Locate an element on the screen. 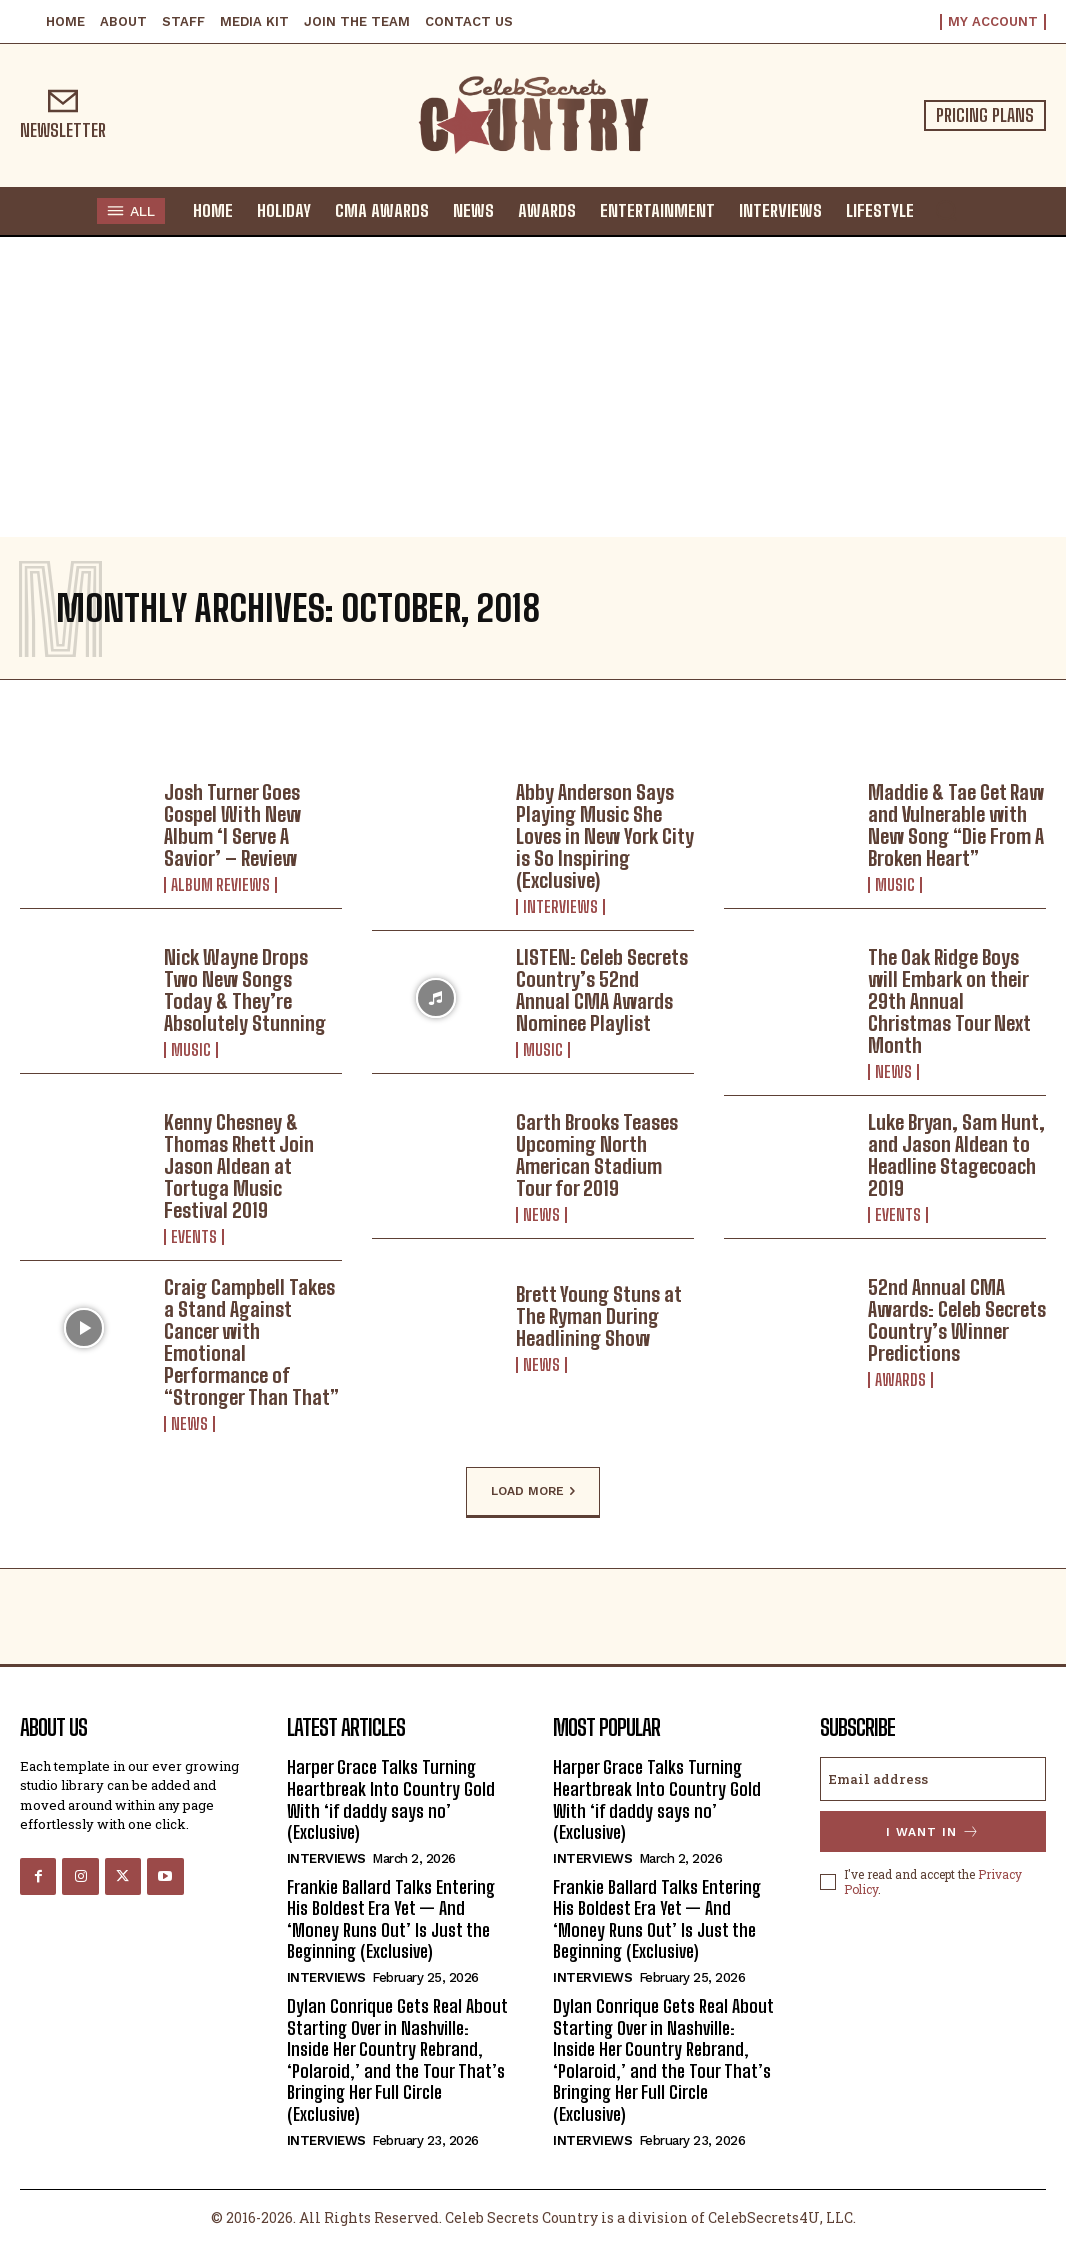 This screenshot has height=2246, width=1066. 52nd Annual CMA Awards: Celeb Secrets Country’s Winner Predictions is located at coordinates (957, 1320).